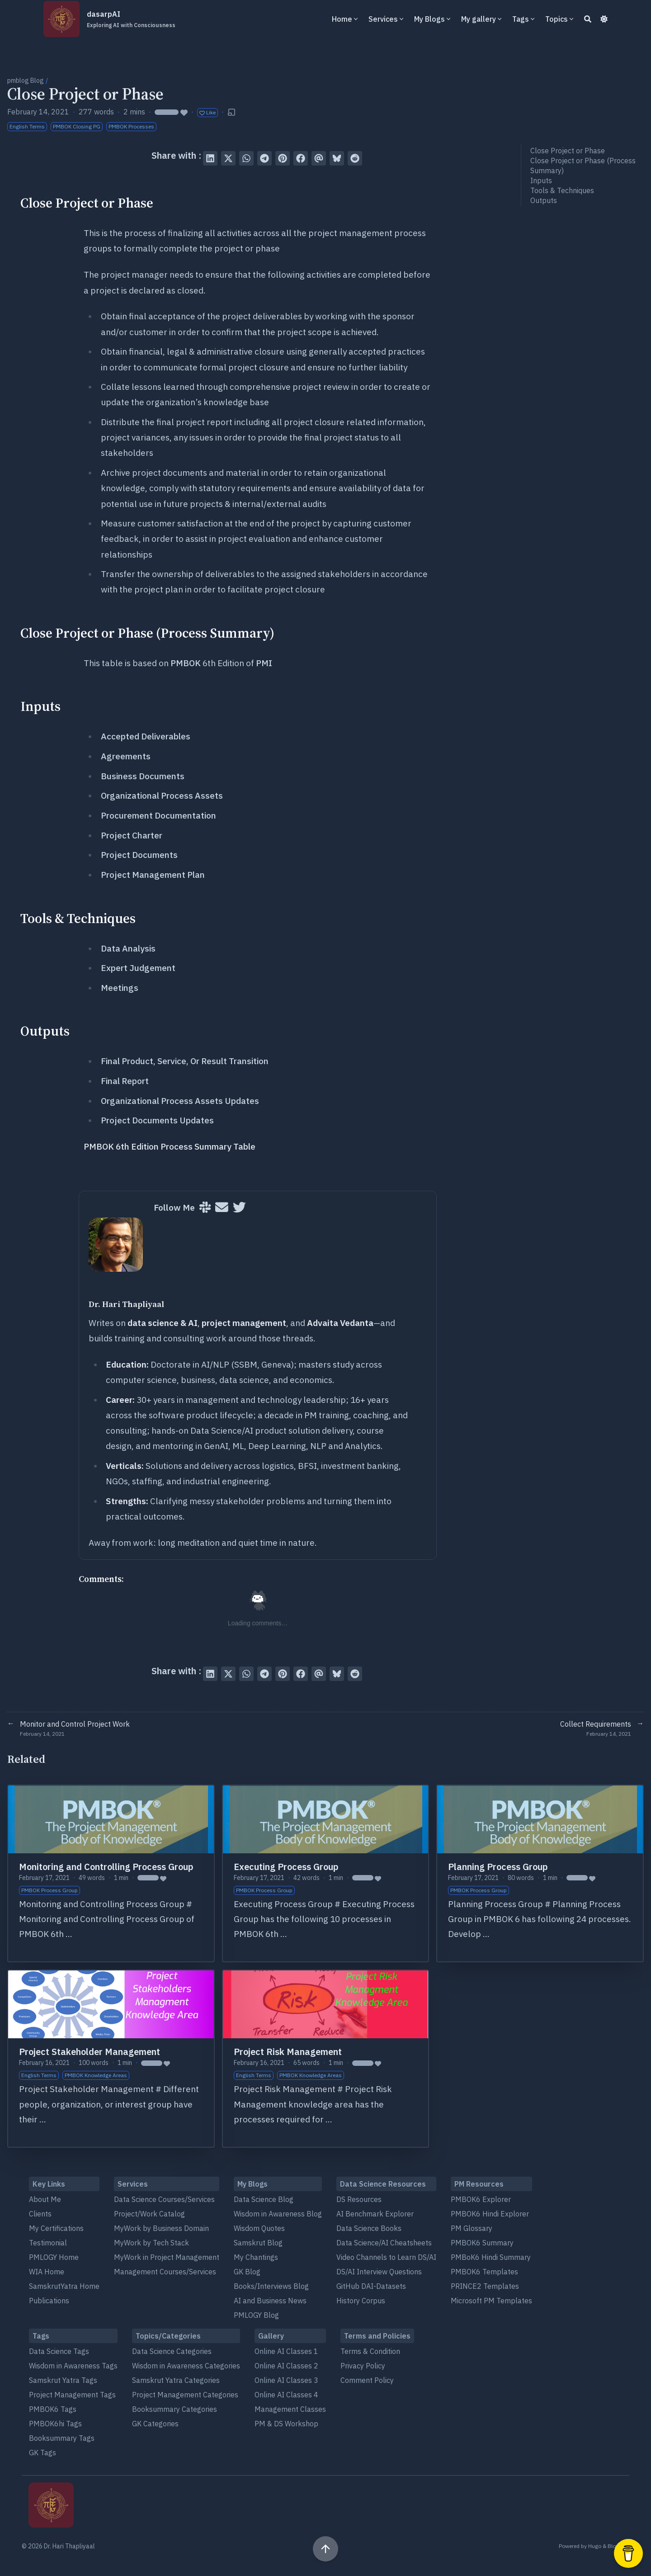  I want to click on Project Management Tags, so click(72, 2394).